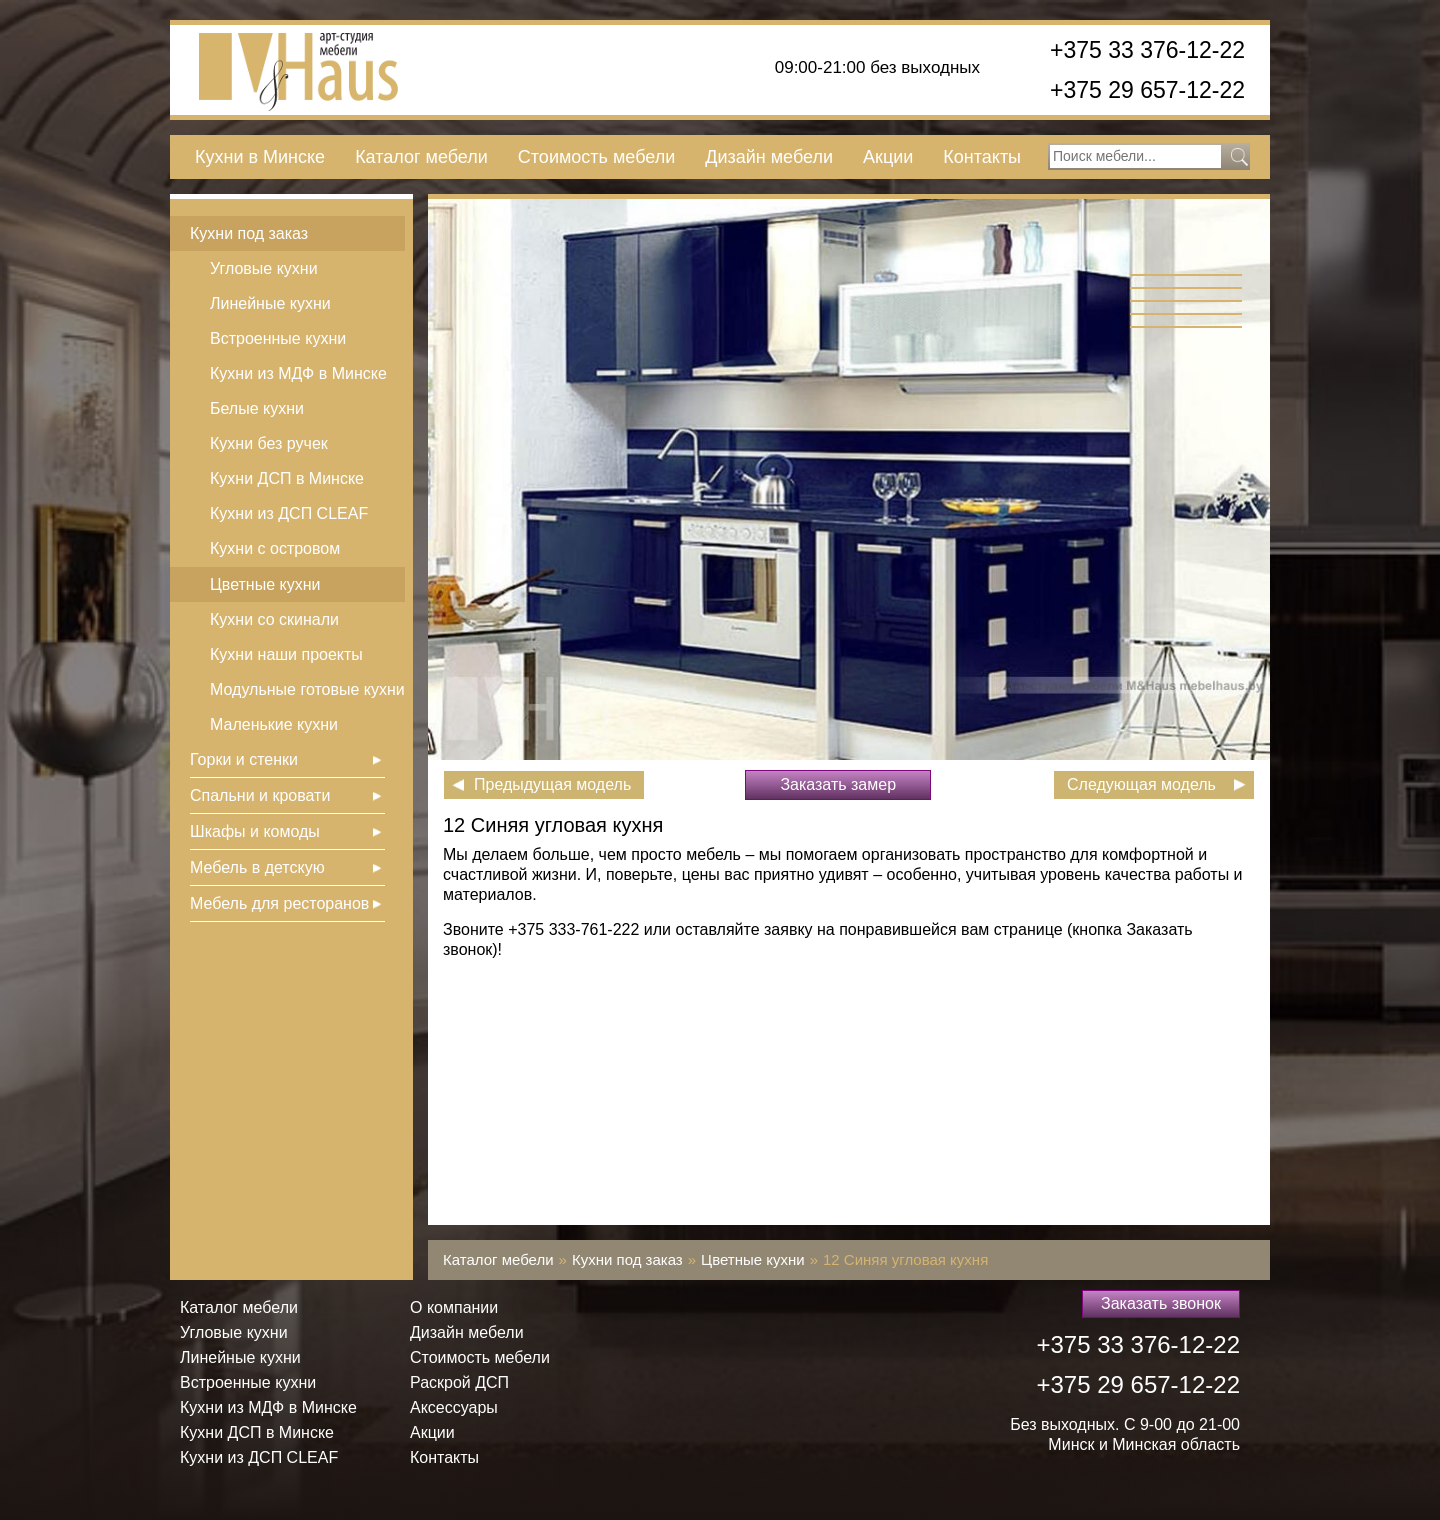 The width and height of the screenshot is (1440, 1520). Describe the element at coordinates (264, 268) in the screenshot. I see `Угловые кухни` at that location.